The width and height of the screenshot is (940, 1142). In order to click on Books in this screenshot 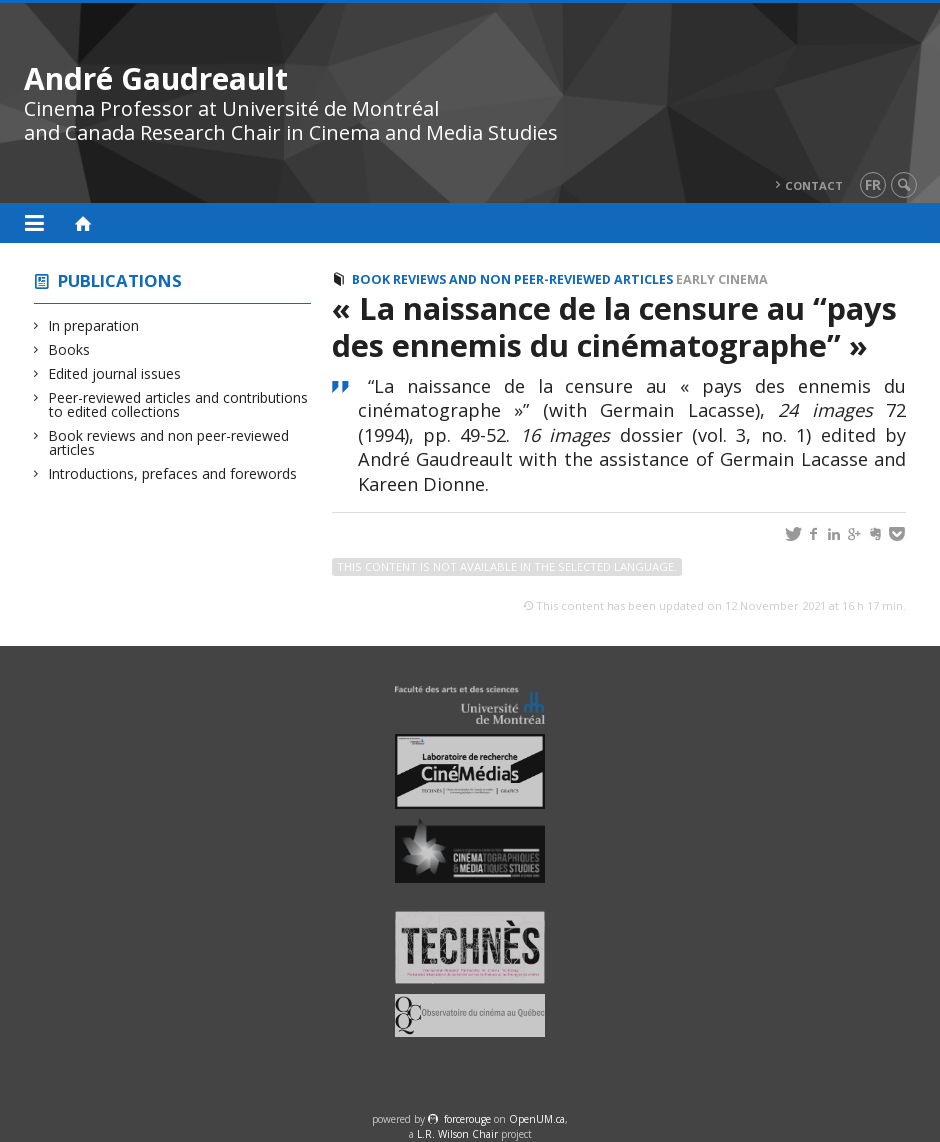, I will do `click(69, 349)`.